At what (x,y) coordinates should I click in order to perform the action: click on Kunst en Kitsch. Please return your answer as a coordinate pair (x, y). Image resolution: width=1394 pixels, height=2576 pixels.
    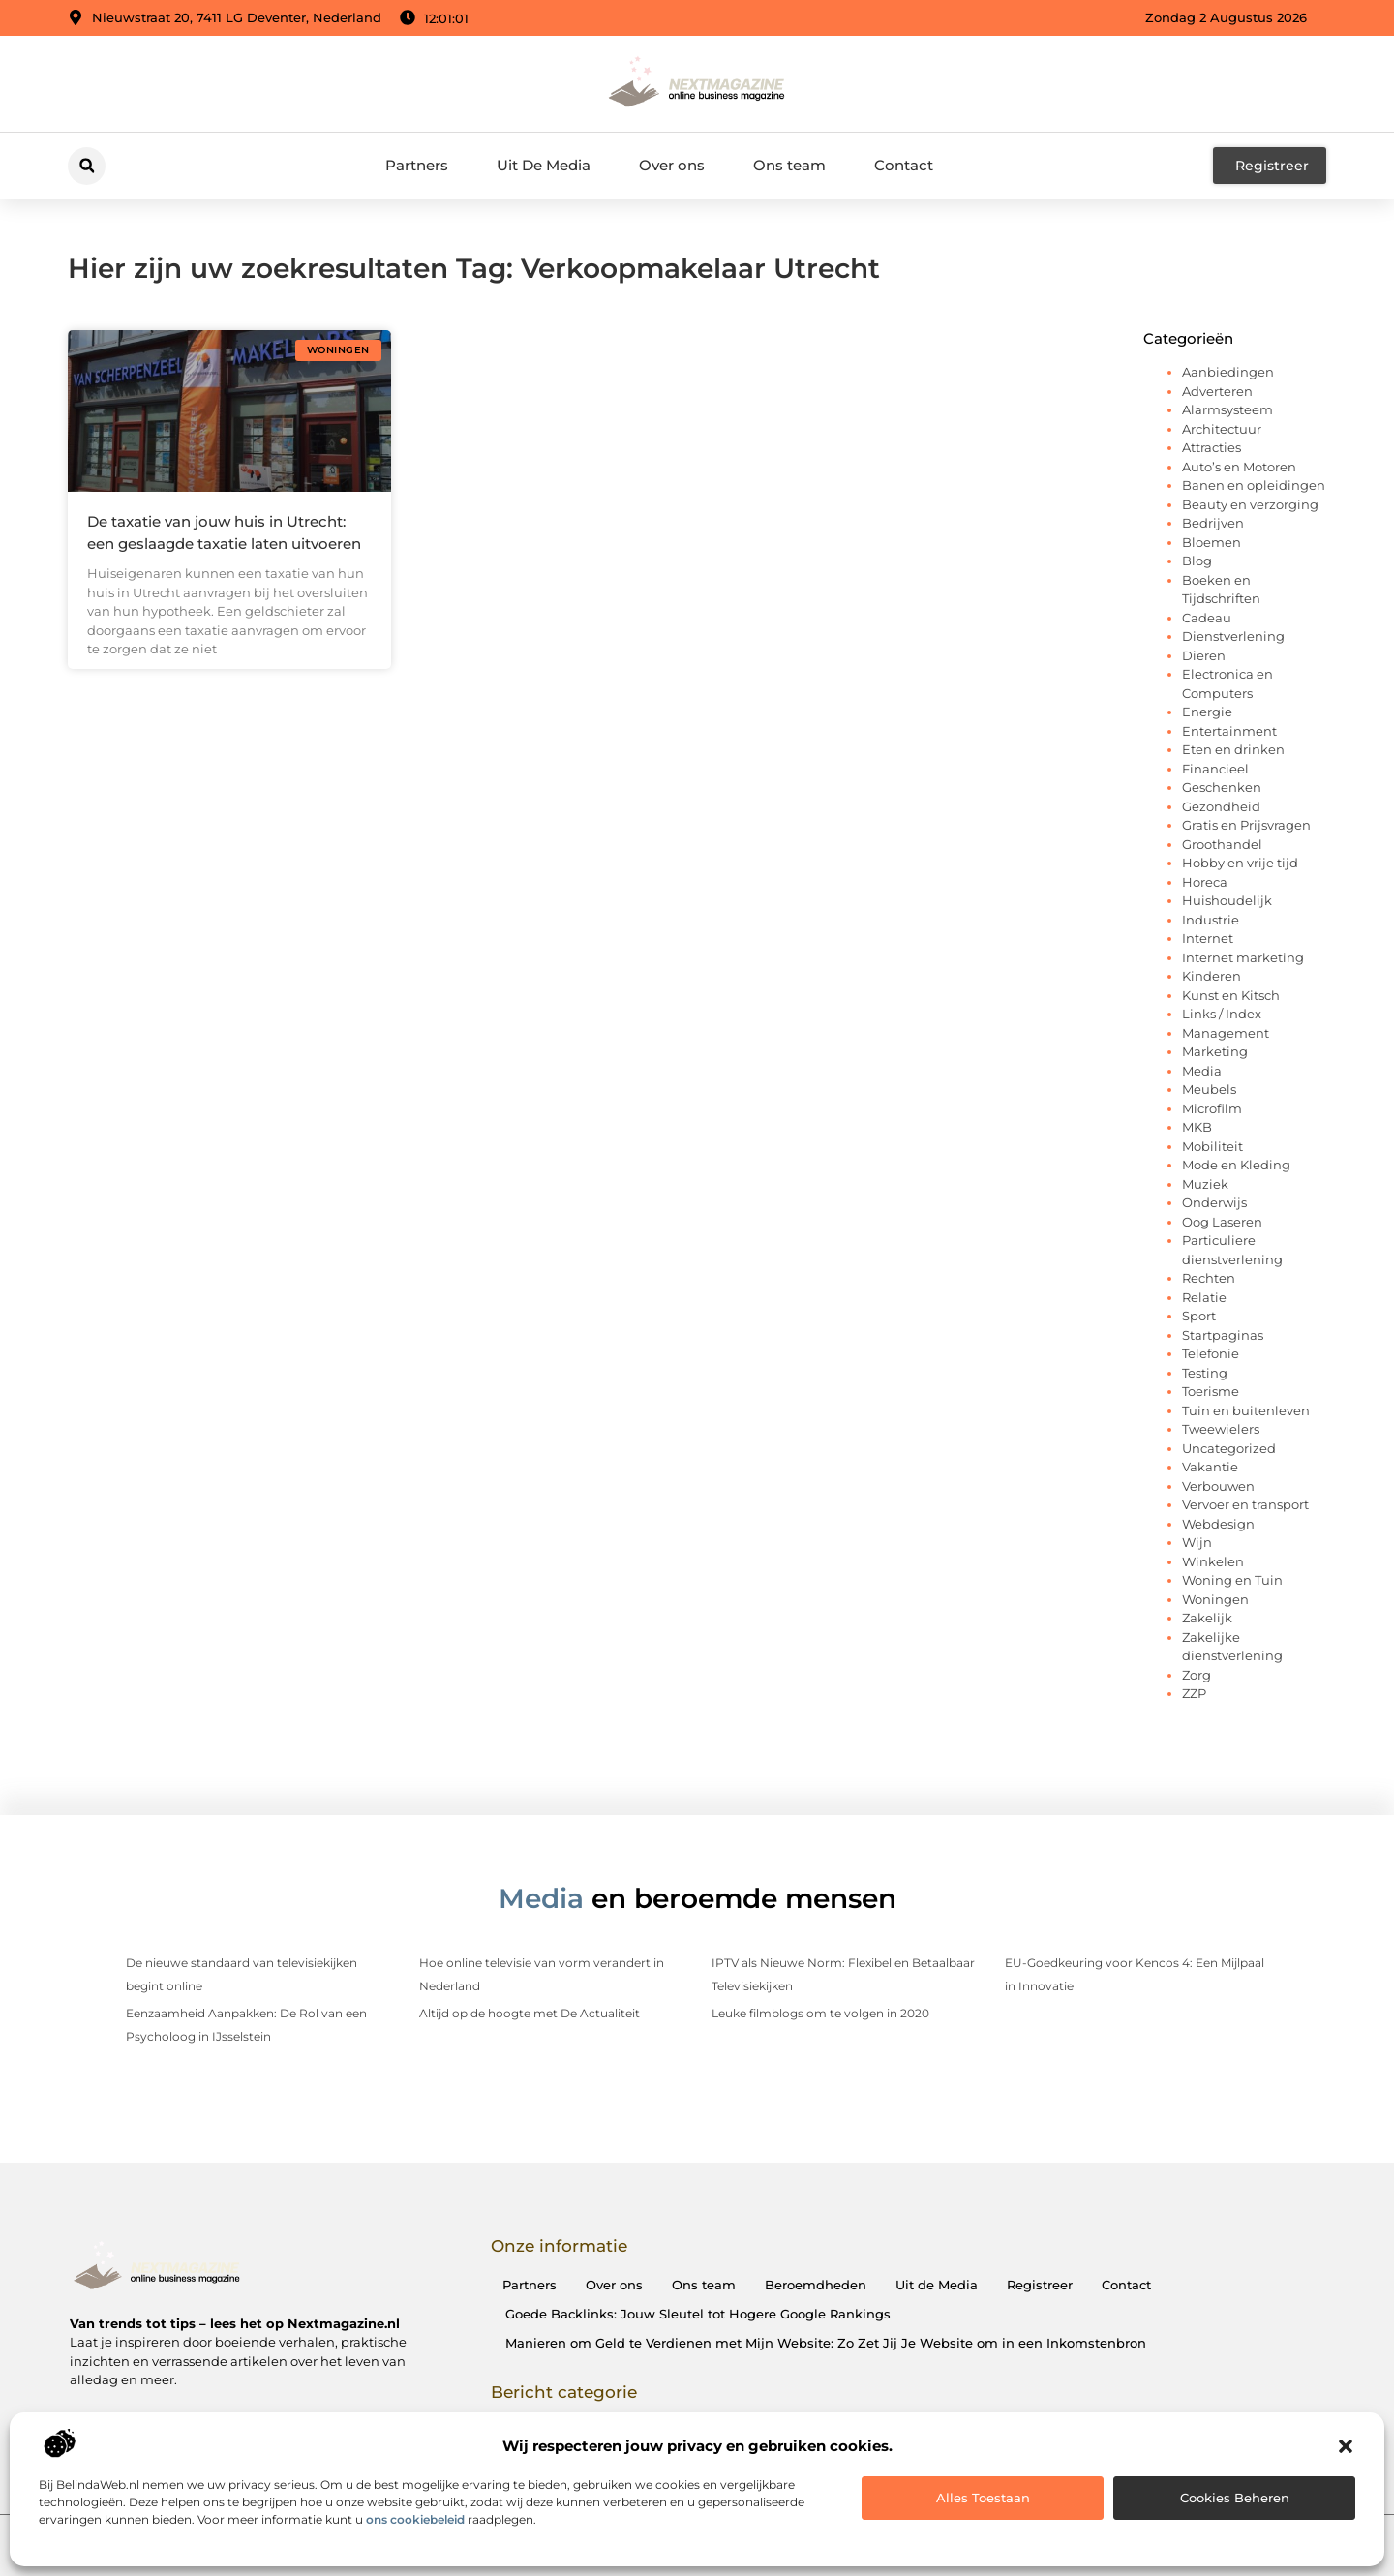
    Looking at the image, I should click on (1231, 995).